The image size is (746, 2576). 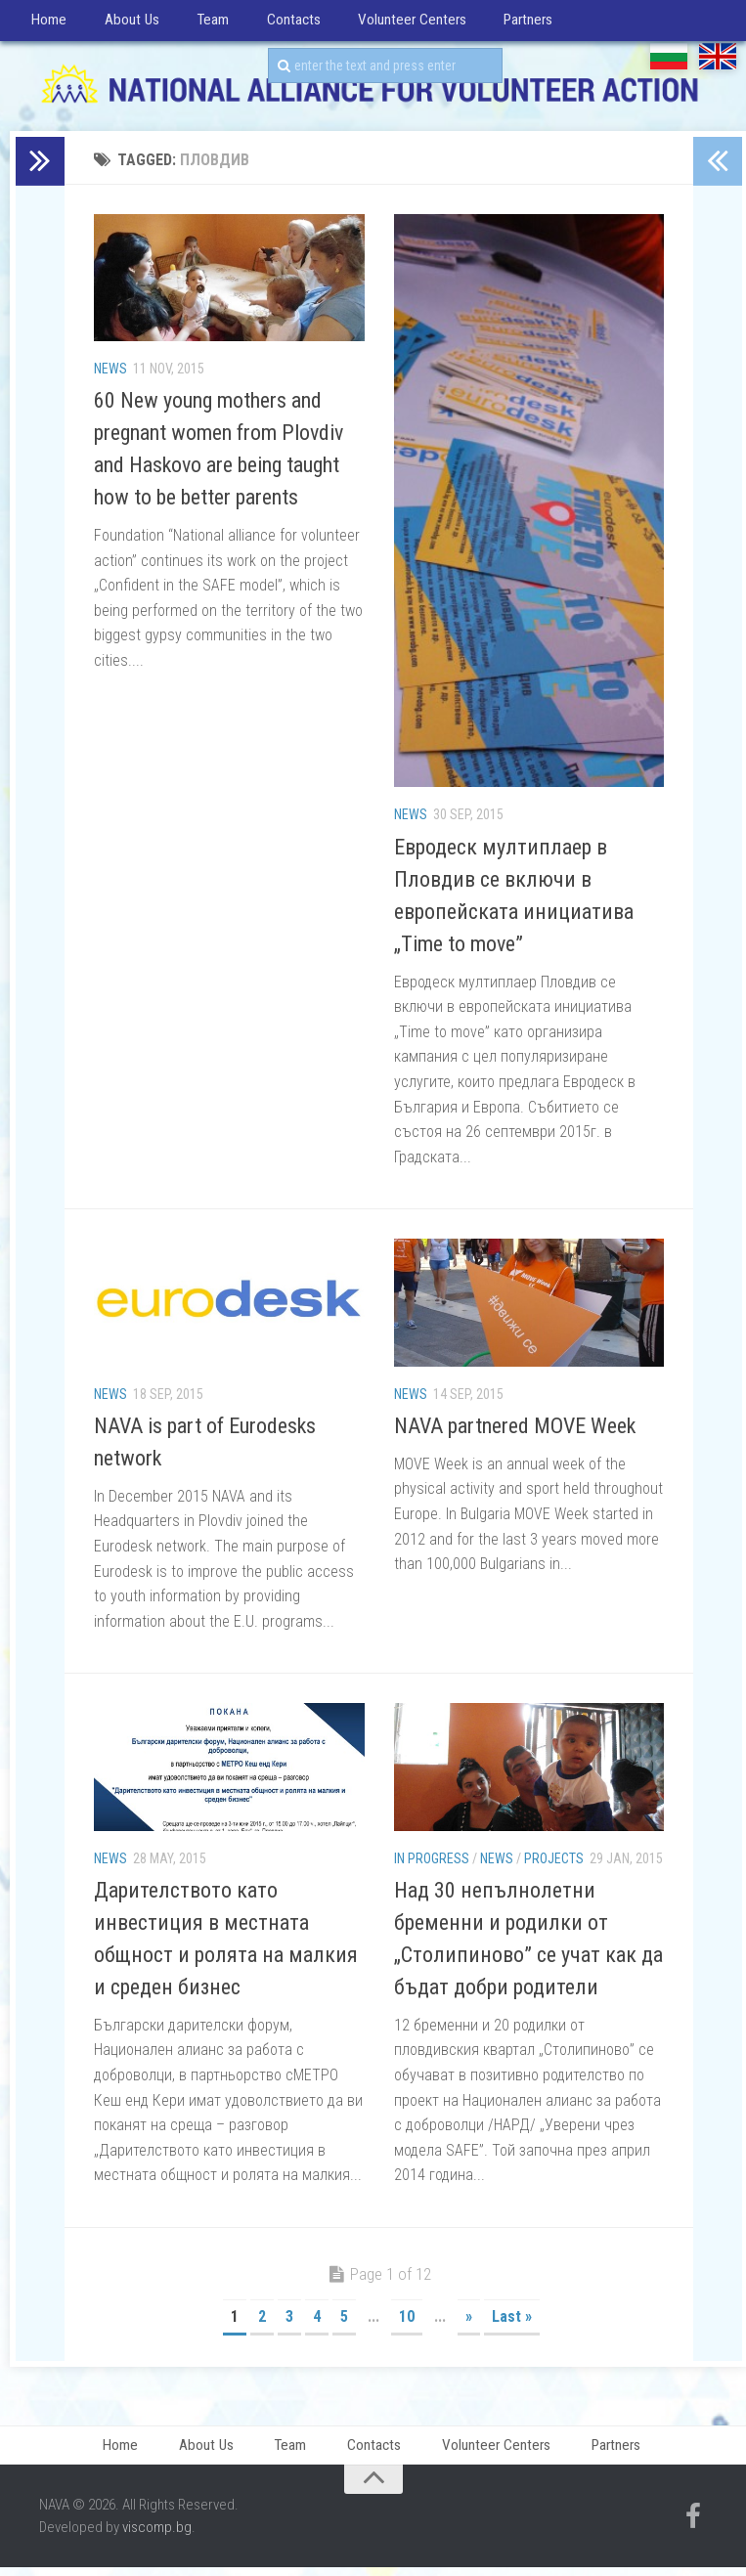 I want to click on 10, so click(x=407, y=2324).